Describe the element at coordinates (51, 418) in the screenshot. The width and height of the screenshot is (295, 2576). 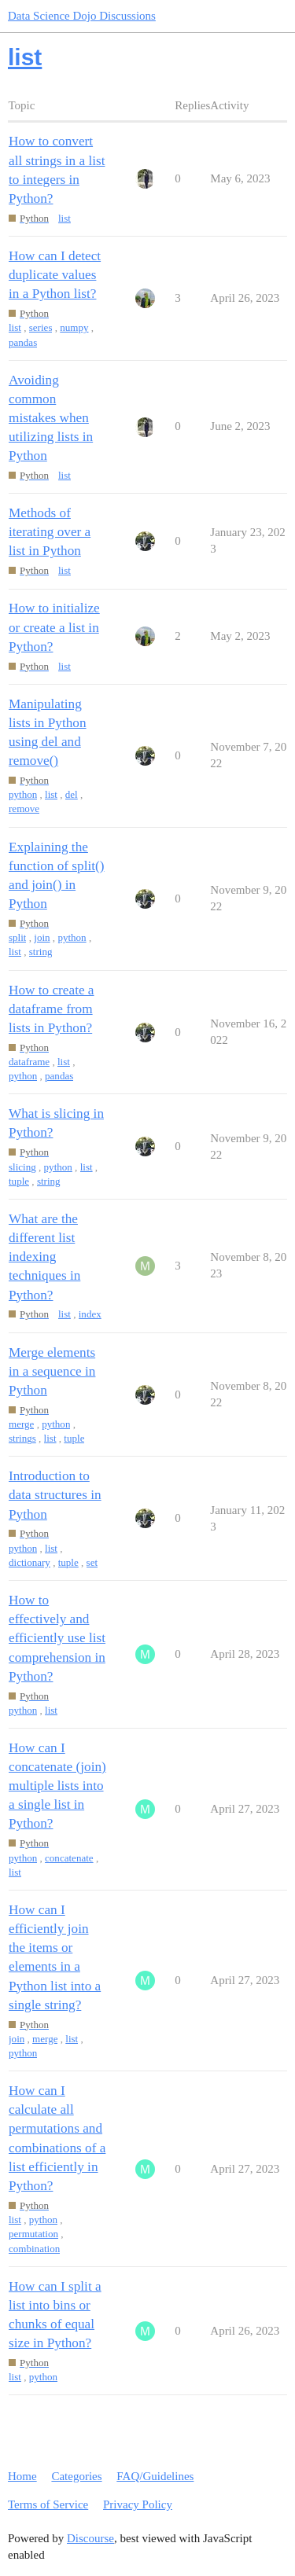
I see `Avoiding common mistakes when utilizing lists in Python` at that location.